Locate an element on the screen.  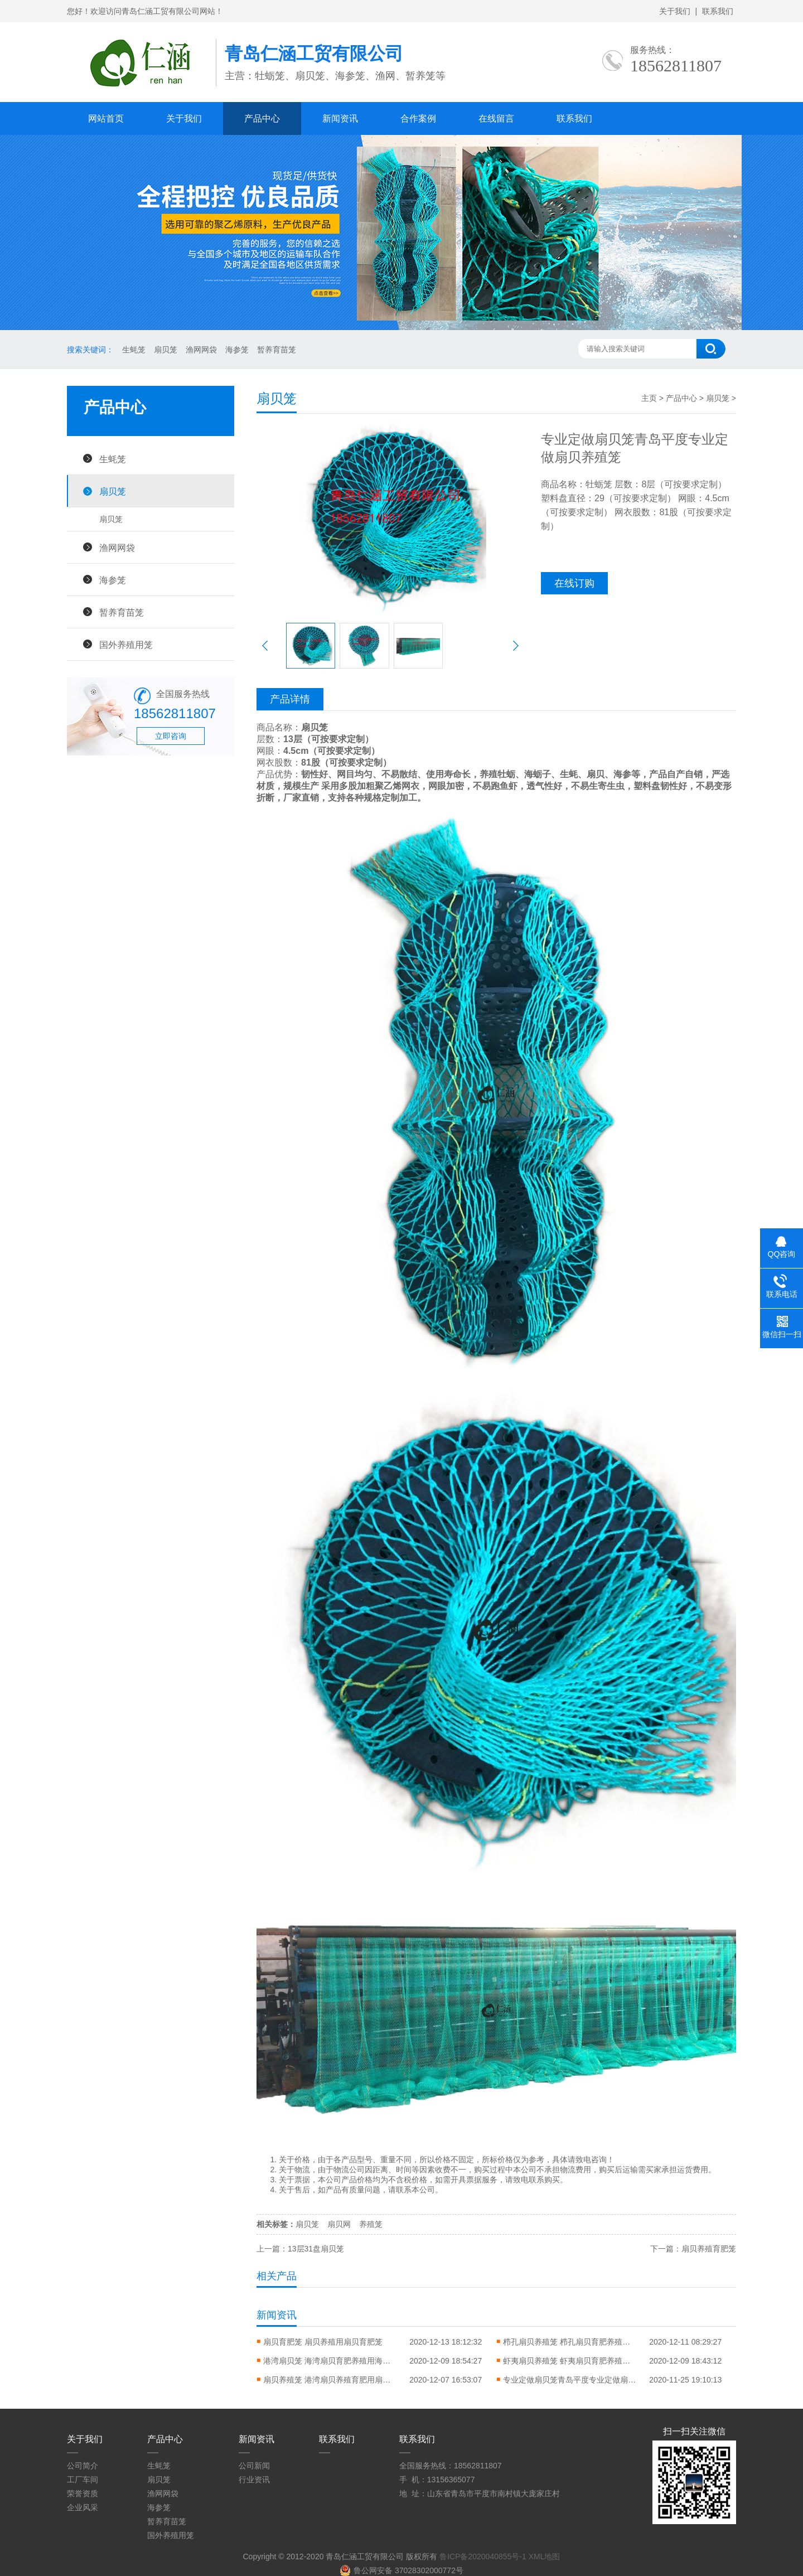
主页 is located at coordinates (649, 398).